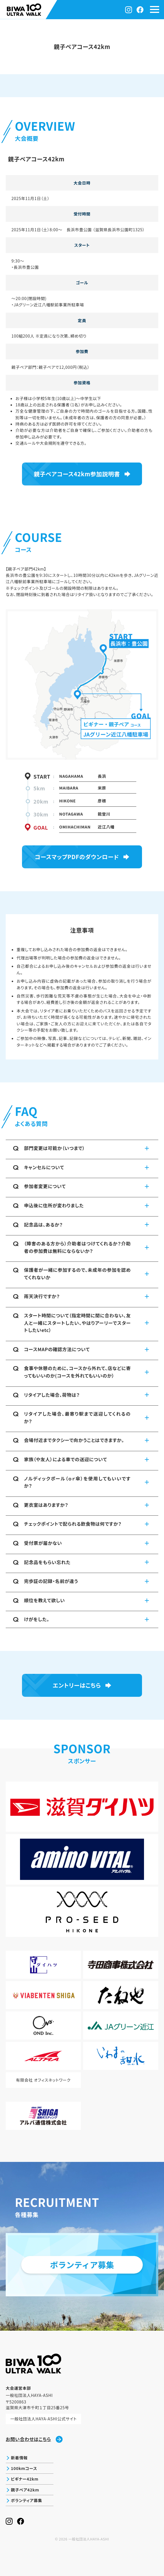 The width and height of the screenshot is (164, 2576). What do you see at coordinates (77, 1685) in the screenshot?
I see `エントリーはこちら` at bounding box center [77, 1685].